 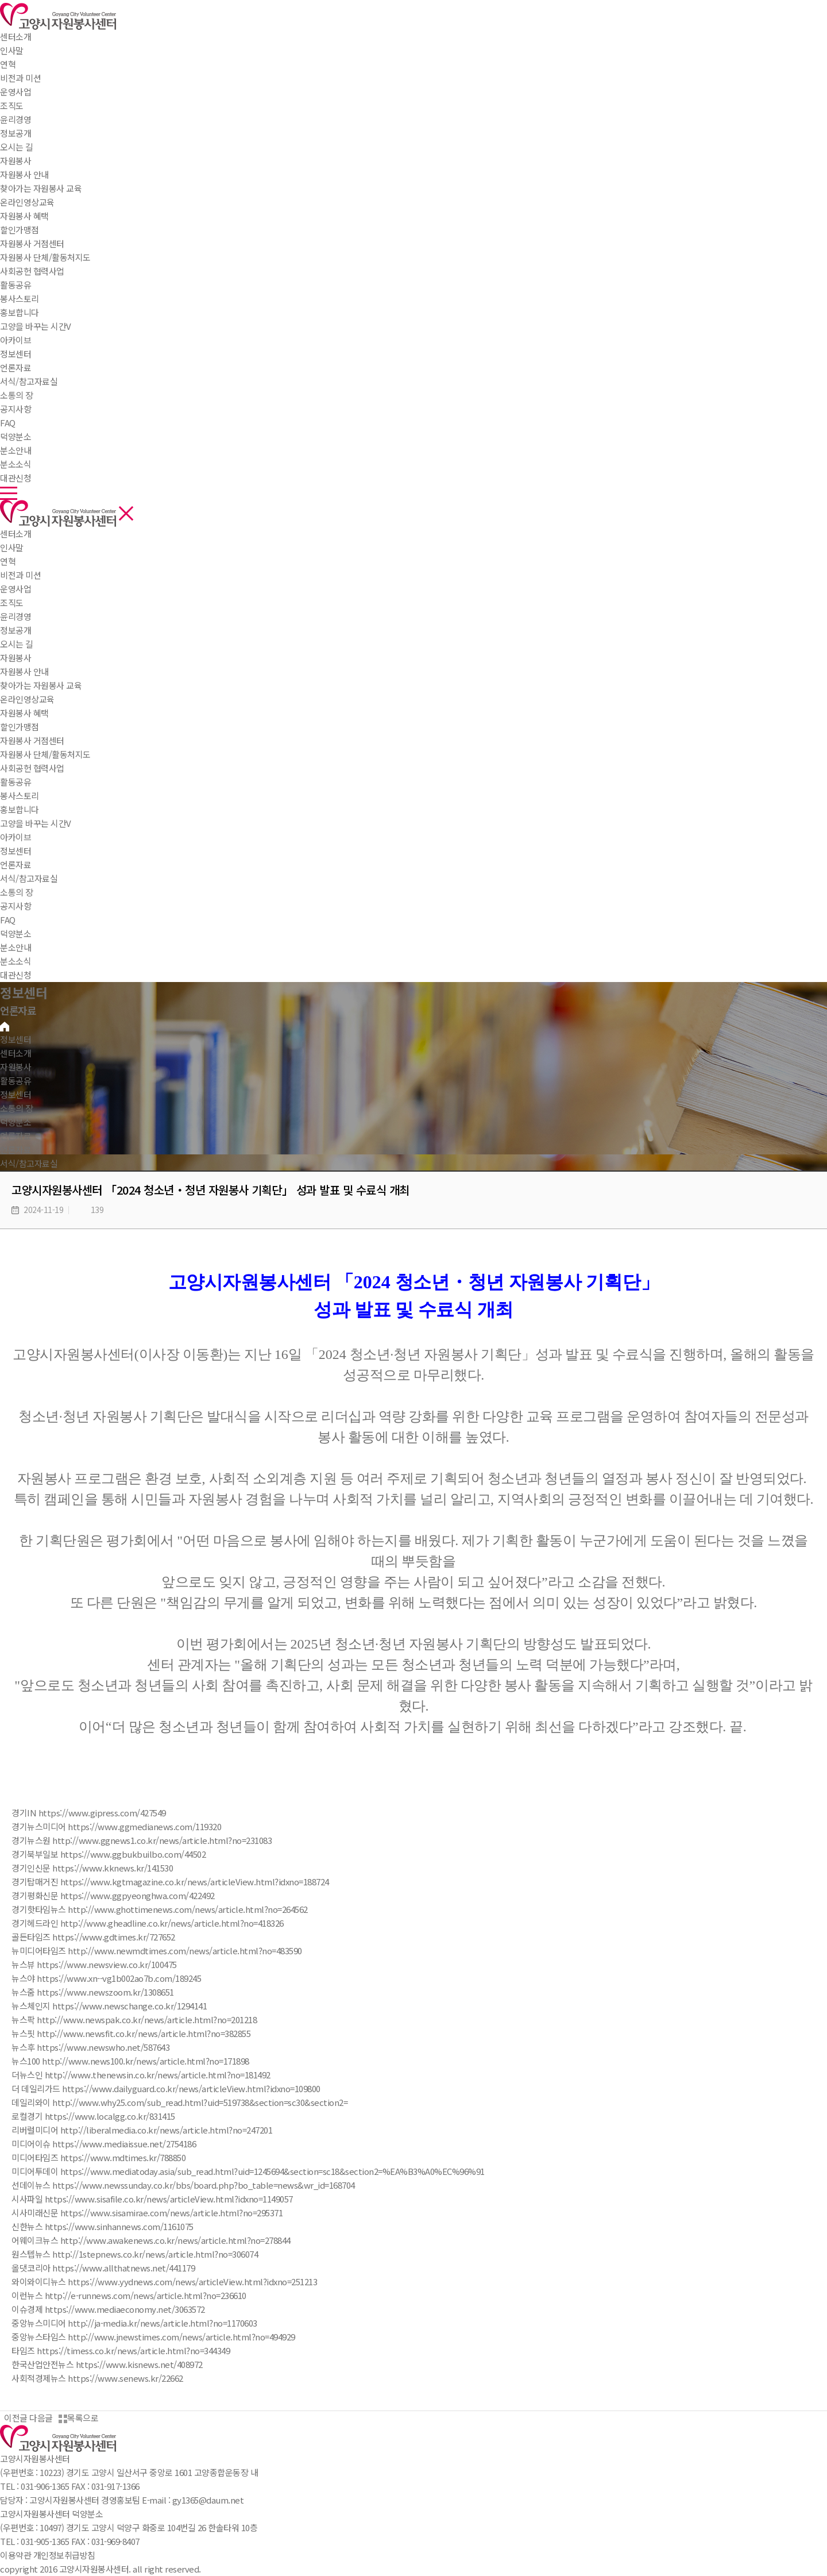 What do you see at coordinates (27, 699) in the screenshot?
I see `온라인영상교육` at bounding box center [27, 699].